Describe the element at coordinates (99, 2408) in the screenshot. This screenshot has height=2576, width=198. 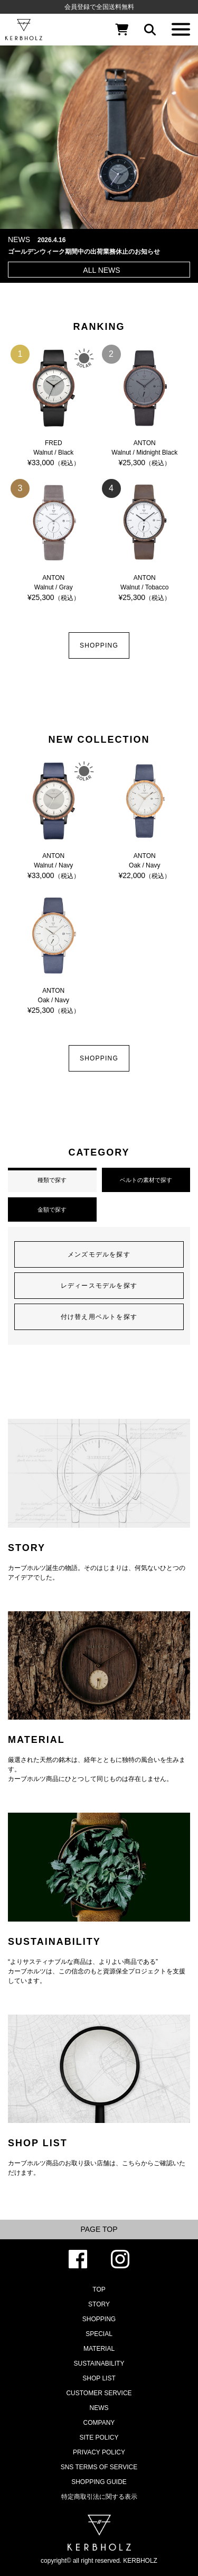
I see `NEWS` at that location.